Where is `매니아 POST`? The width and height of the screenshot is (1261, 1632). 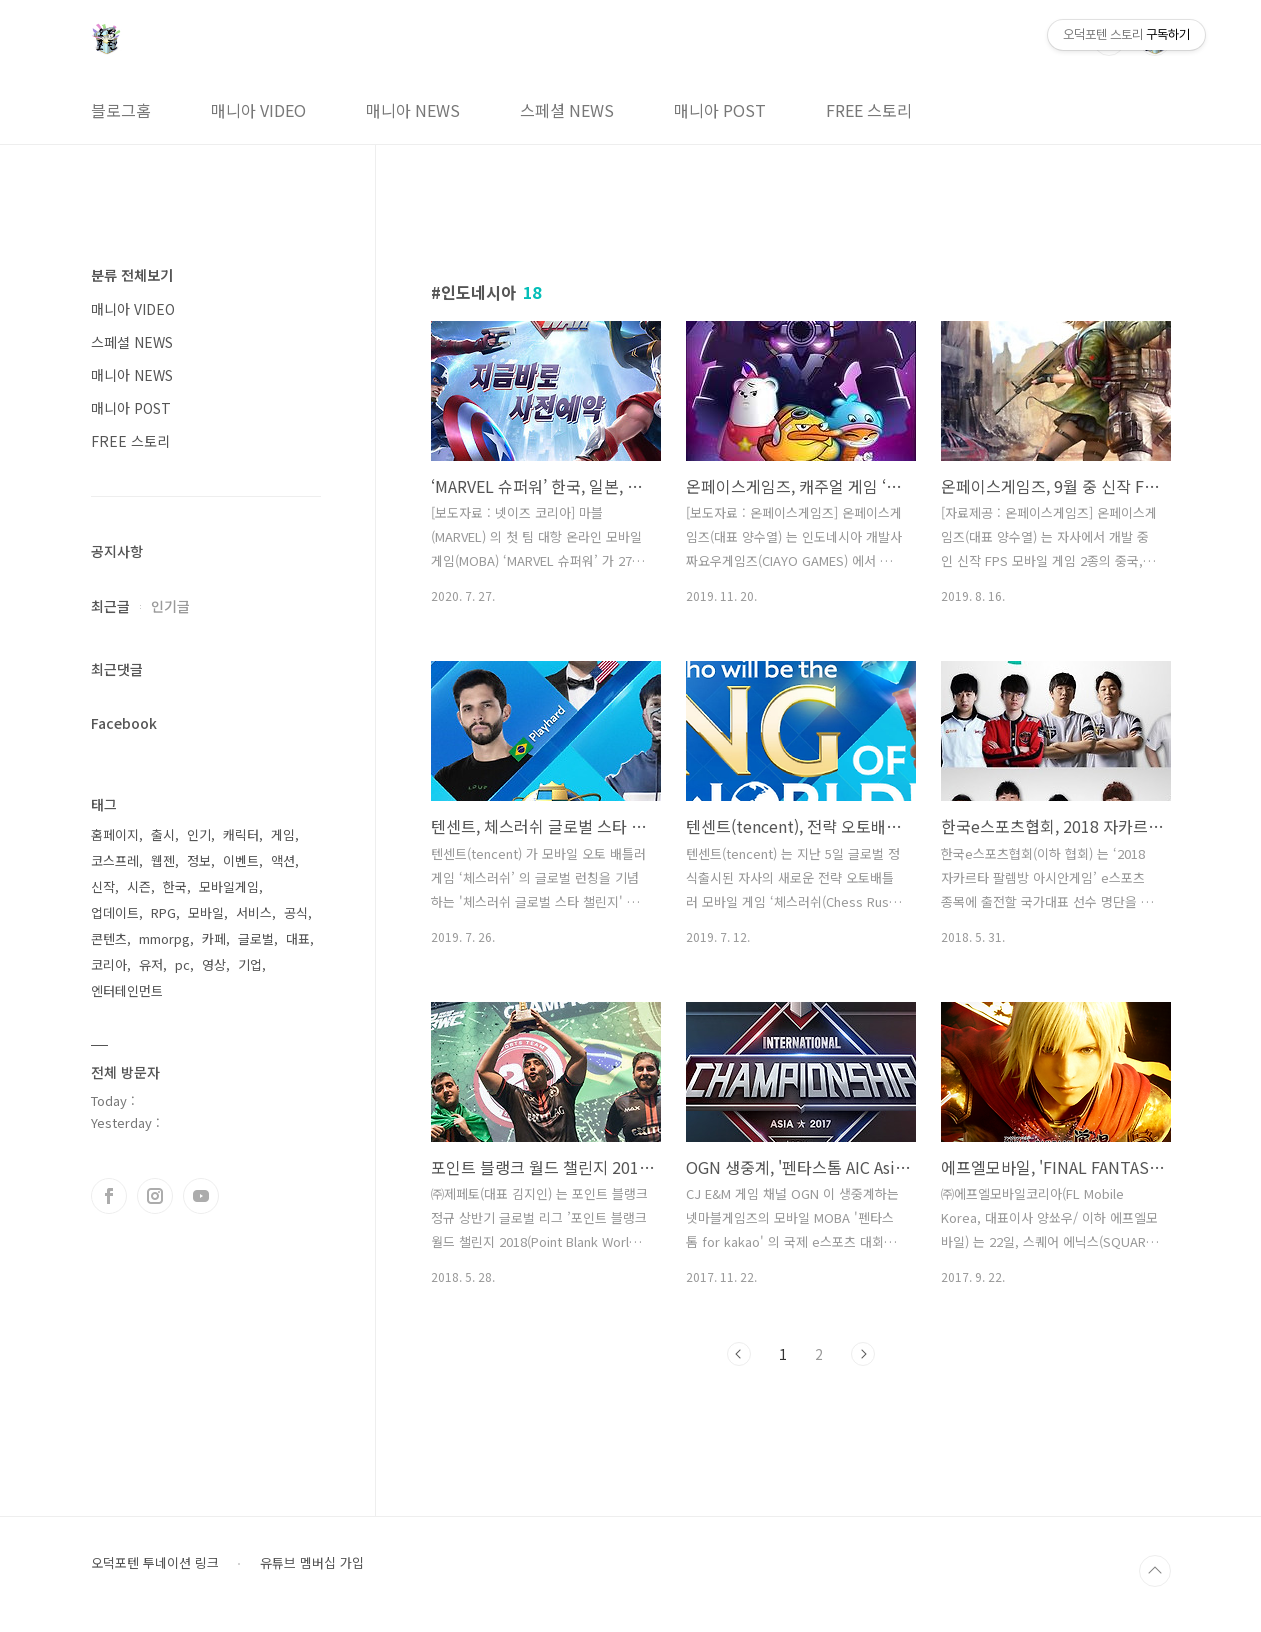 매니아 POST is located at coordinates (720, 110).